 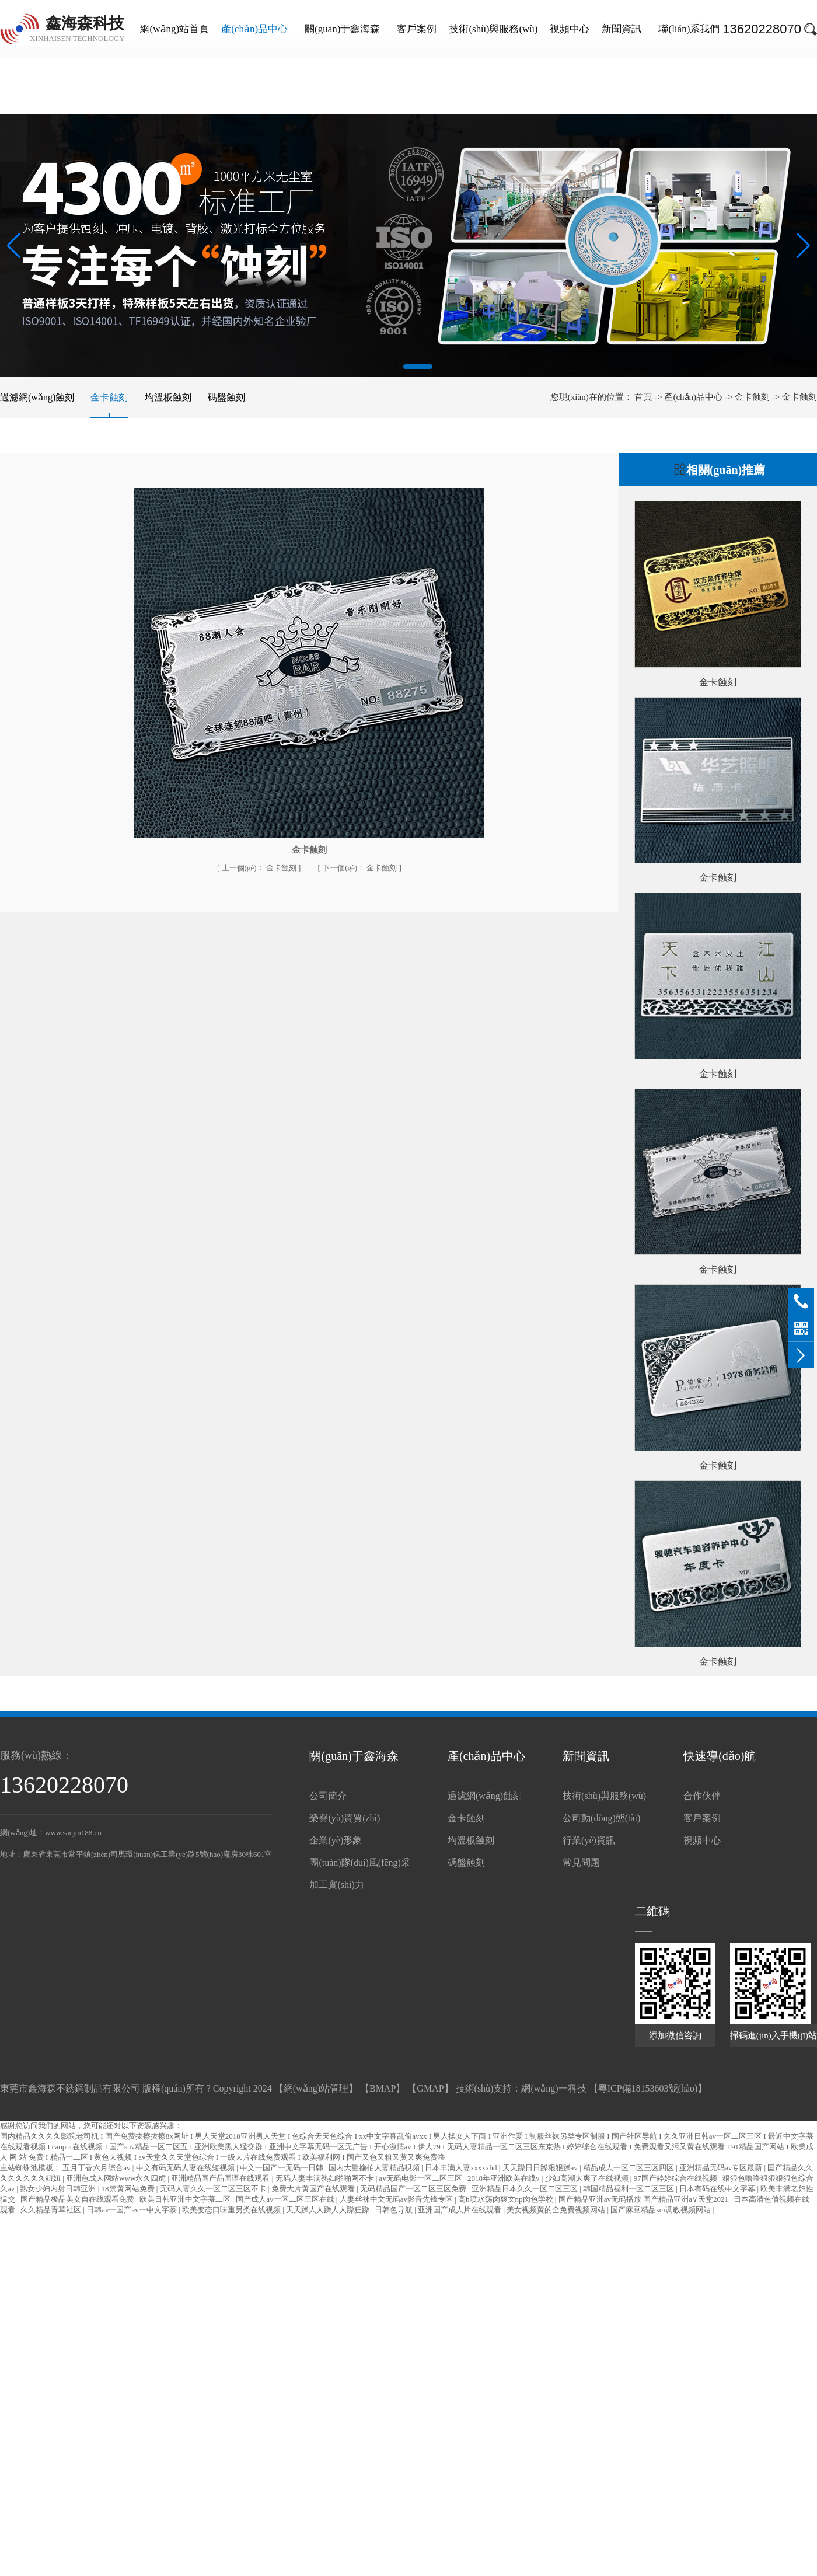 What do you see at coordinates (430, 2088) in the screenshot?
I see `GMAP` at bounding box center [430, 2088].